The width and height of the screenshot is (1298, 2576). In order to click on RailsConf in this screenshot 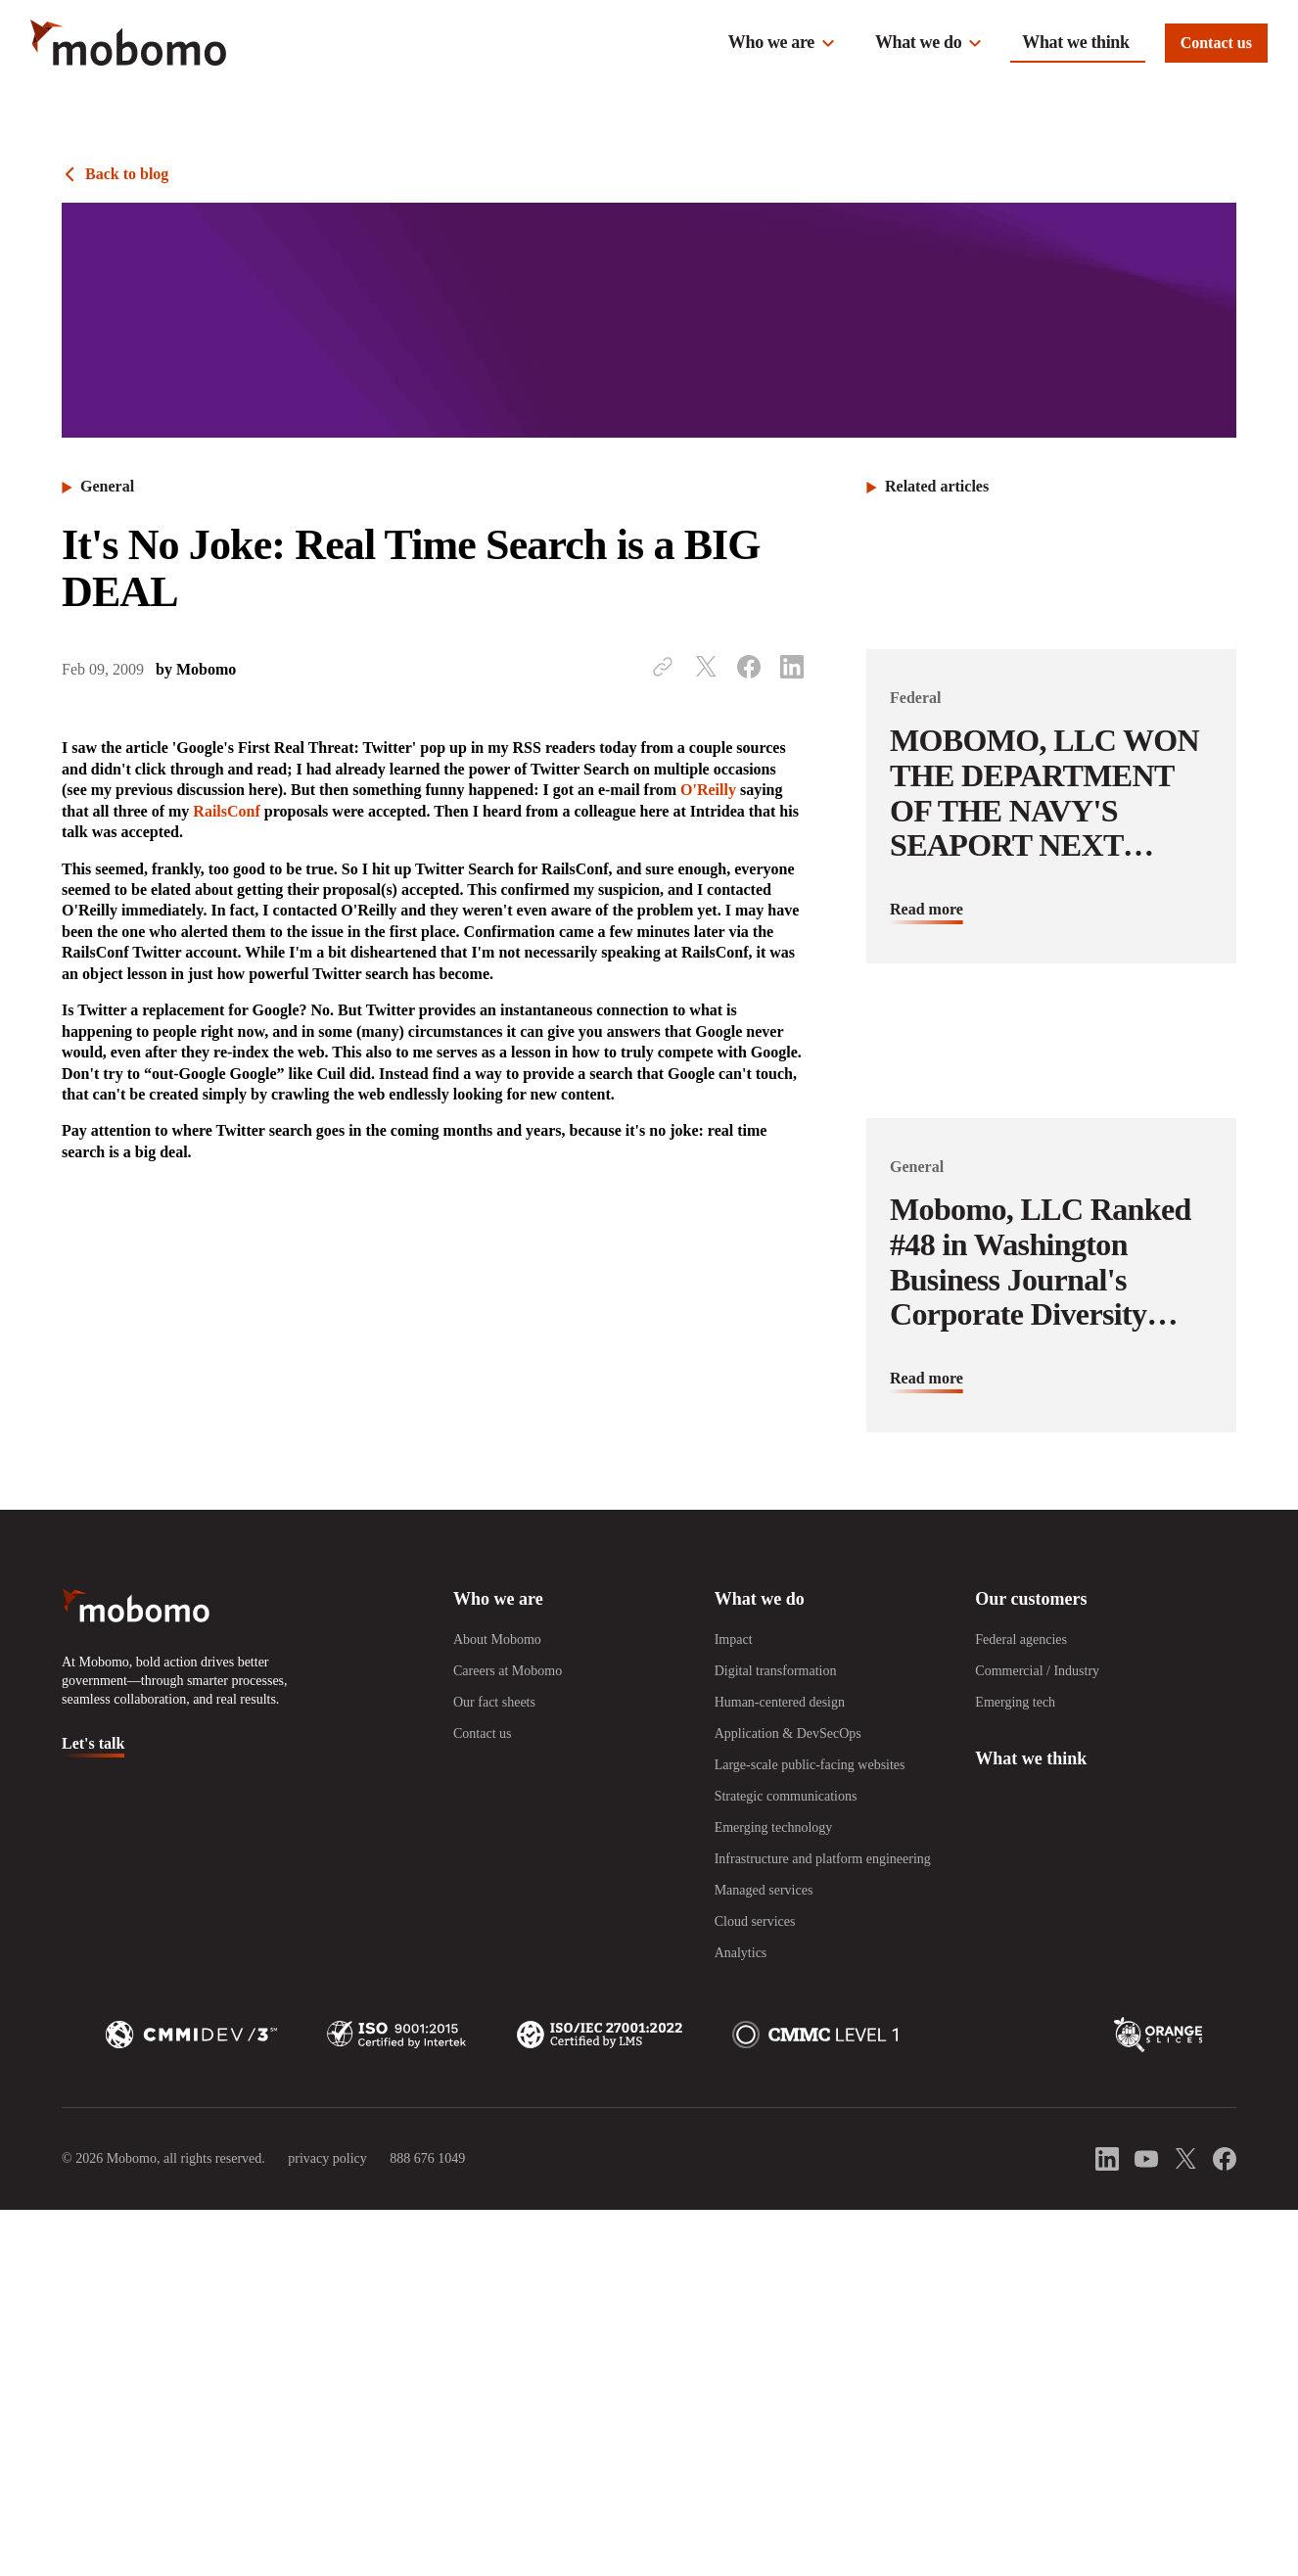, I will do `click(226, 811)`.